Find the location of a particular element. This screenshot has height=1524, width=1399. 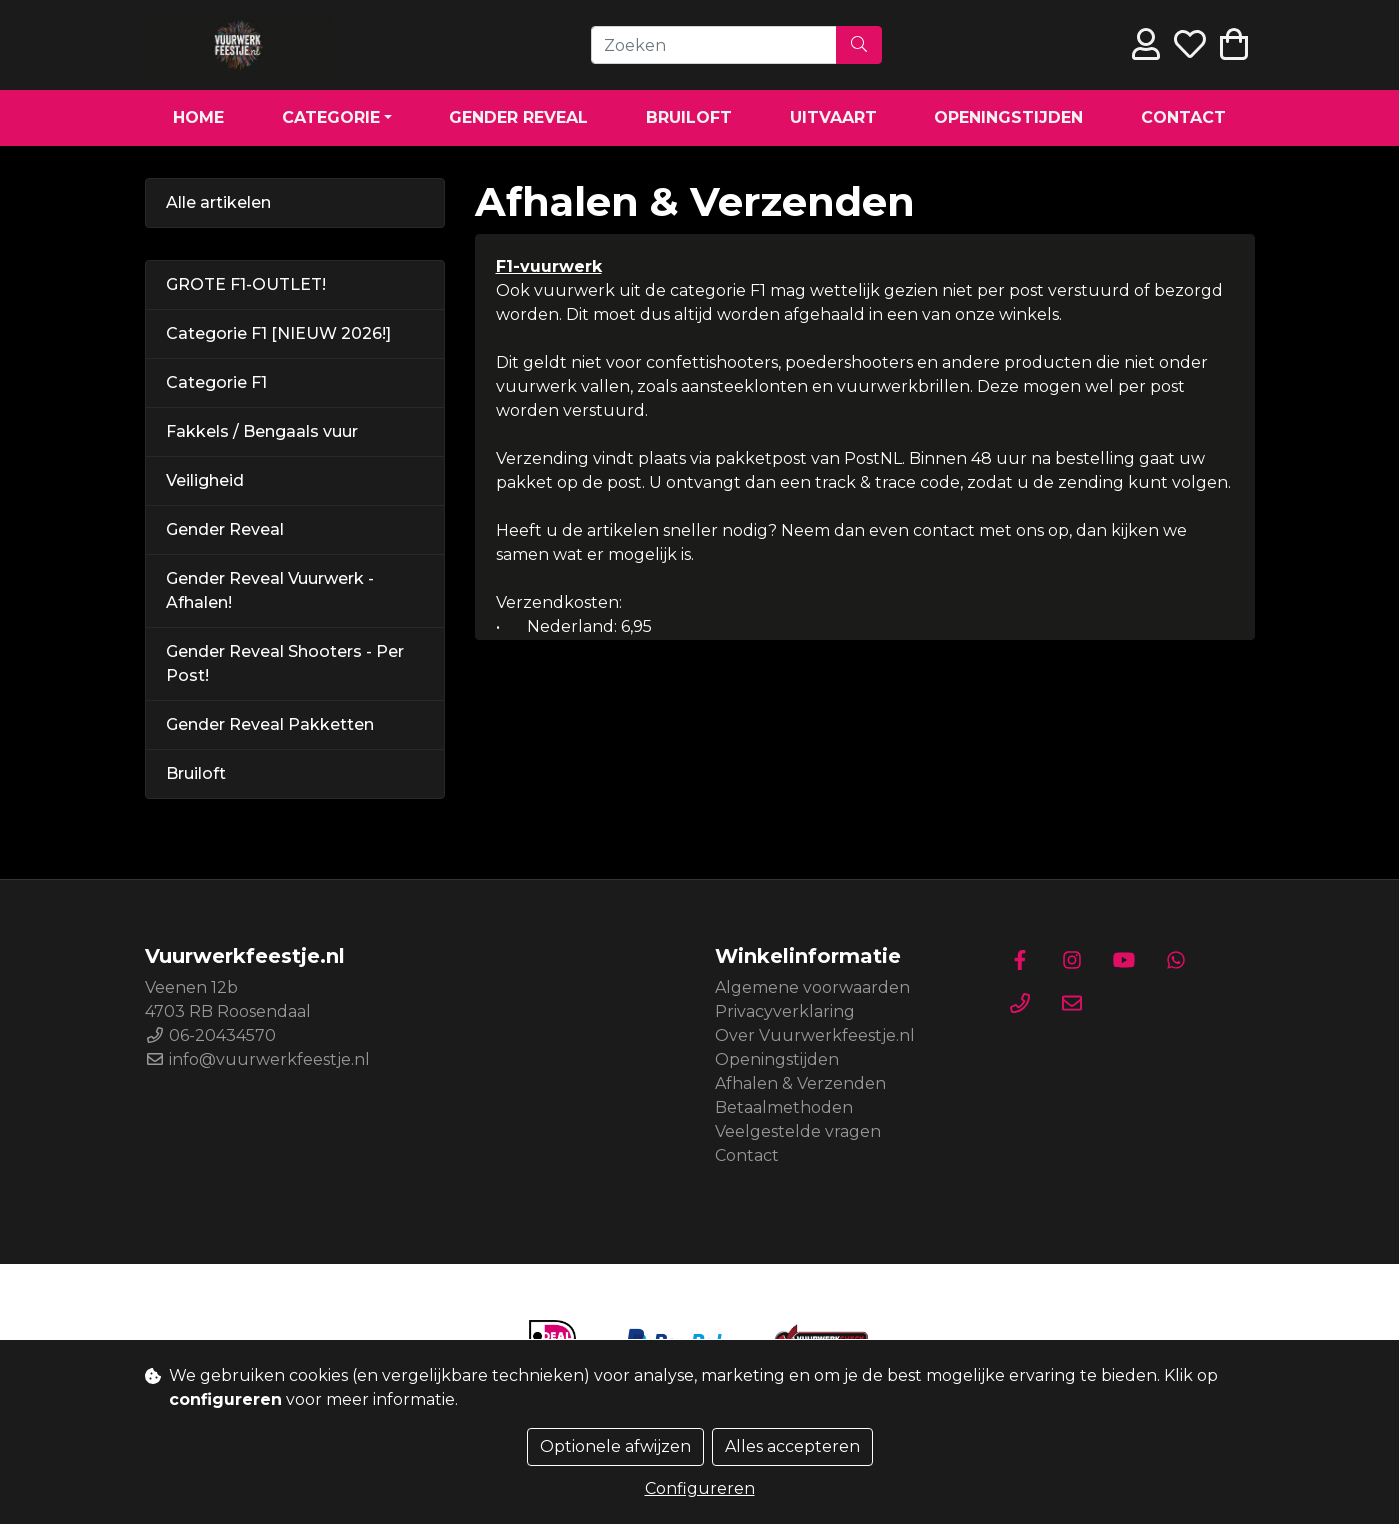

Openingstijden is located at coordinates (1008, 117).